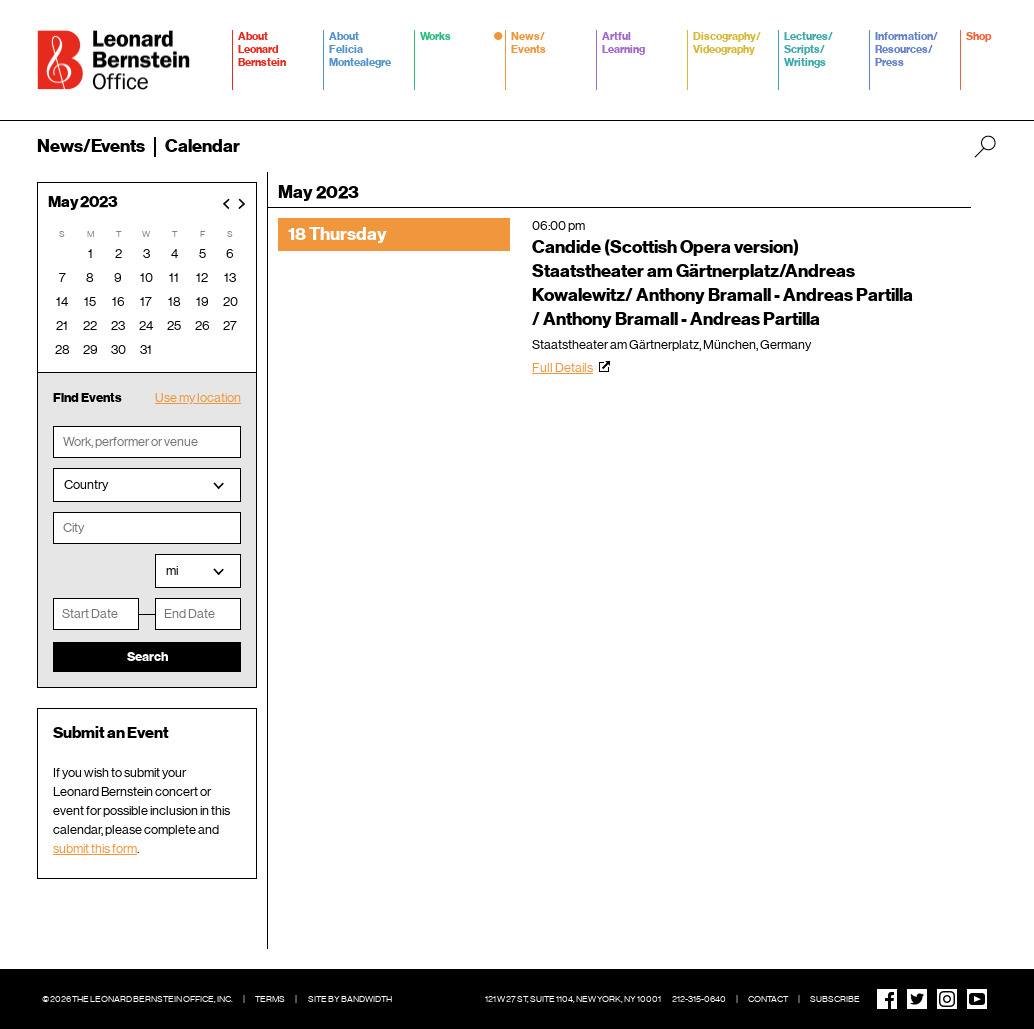  What do you see at coordinates (87, 397) in the screenshot?
I see `Find Events` at bounding box center [87, 397].